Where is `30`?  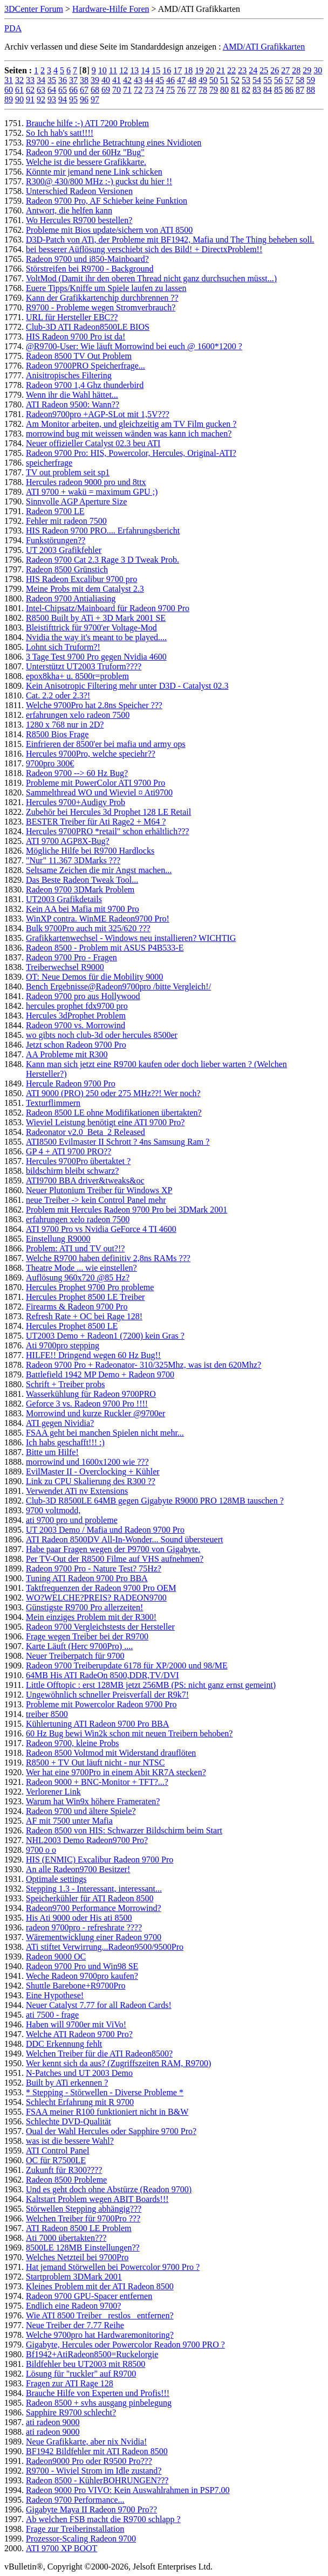 30 is located at coordinates (317, 70).